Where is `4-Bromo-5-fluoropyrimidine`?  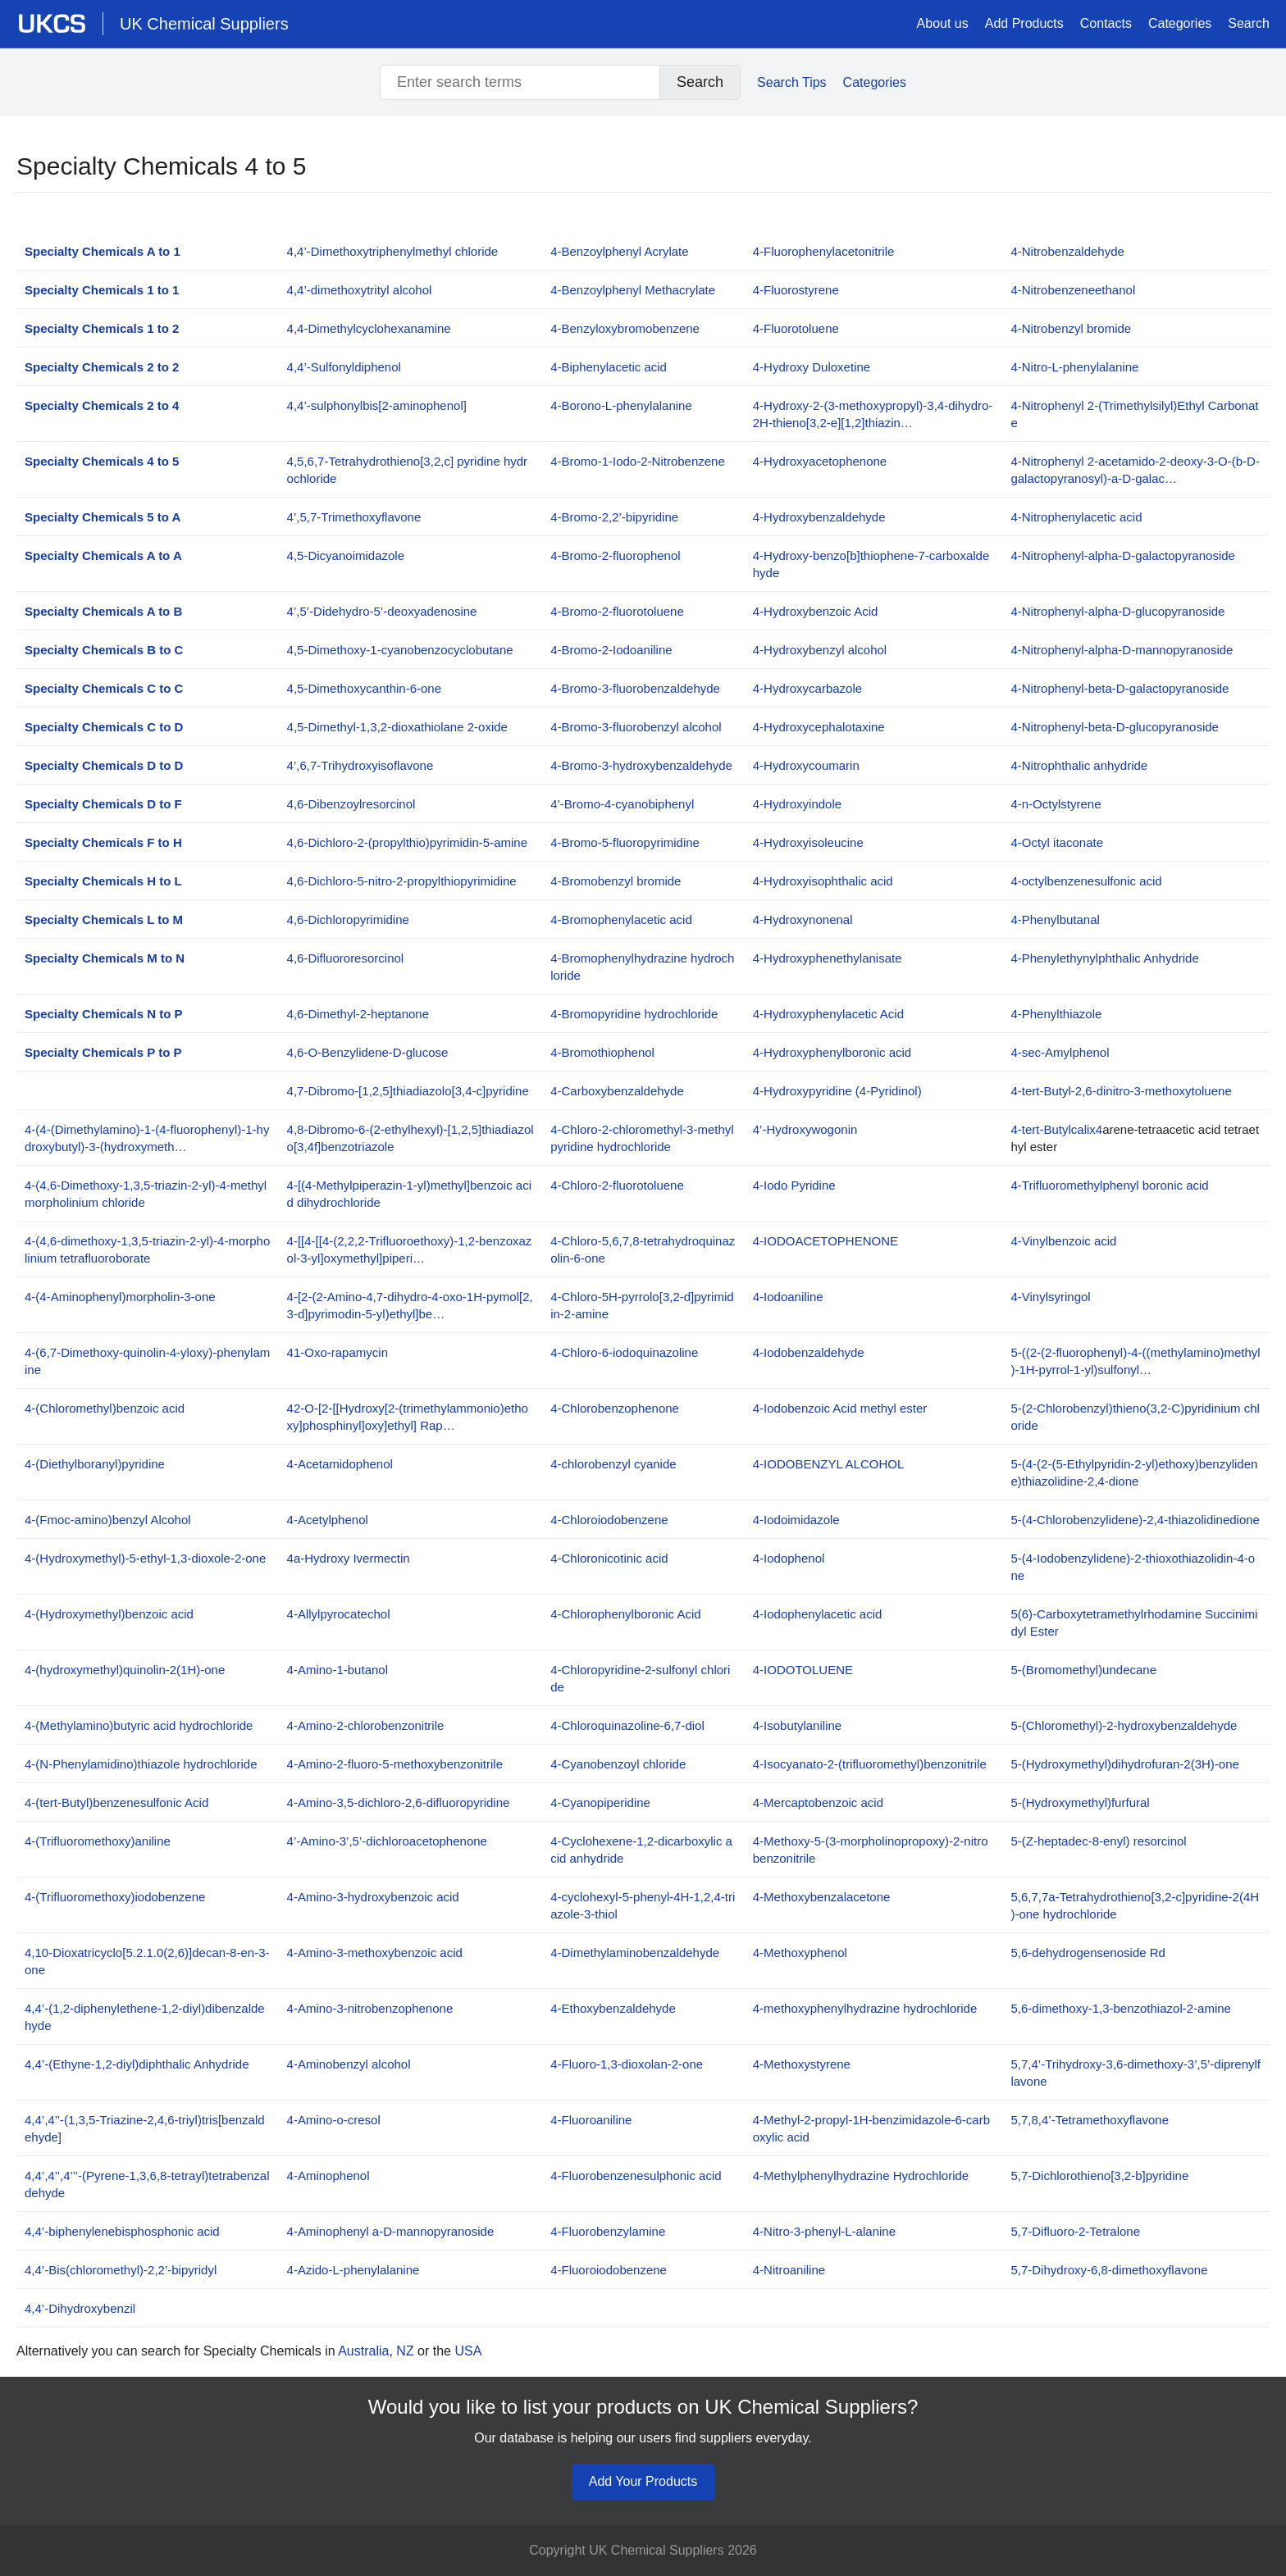 4-Bromo-5-fluoropyrimidine is located at coordinates (625, 842).